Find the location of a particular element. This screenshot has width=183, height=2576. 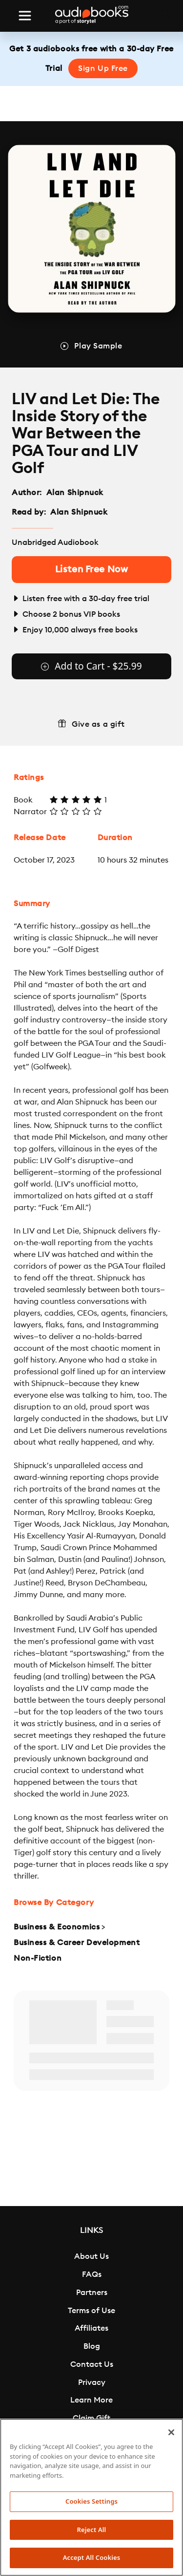

Reject All is located at coordinates (91, 2529).